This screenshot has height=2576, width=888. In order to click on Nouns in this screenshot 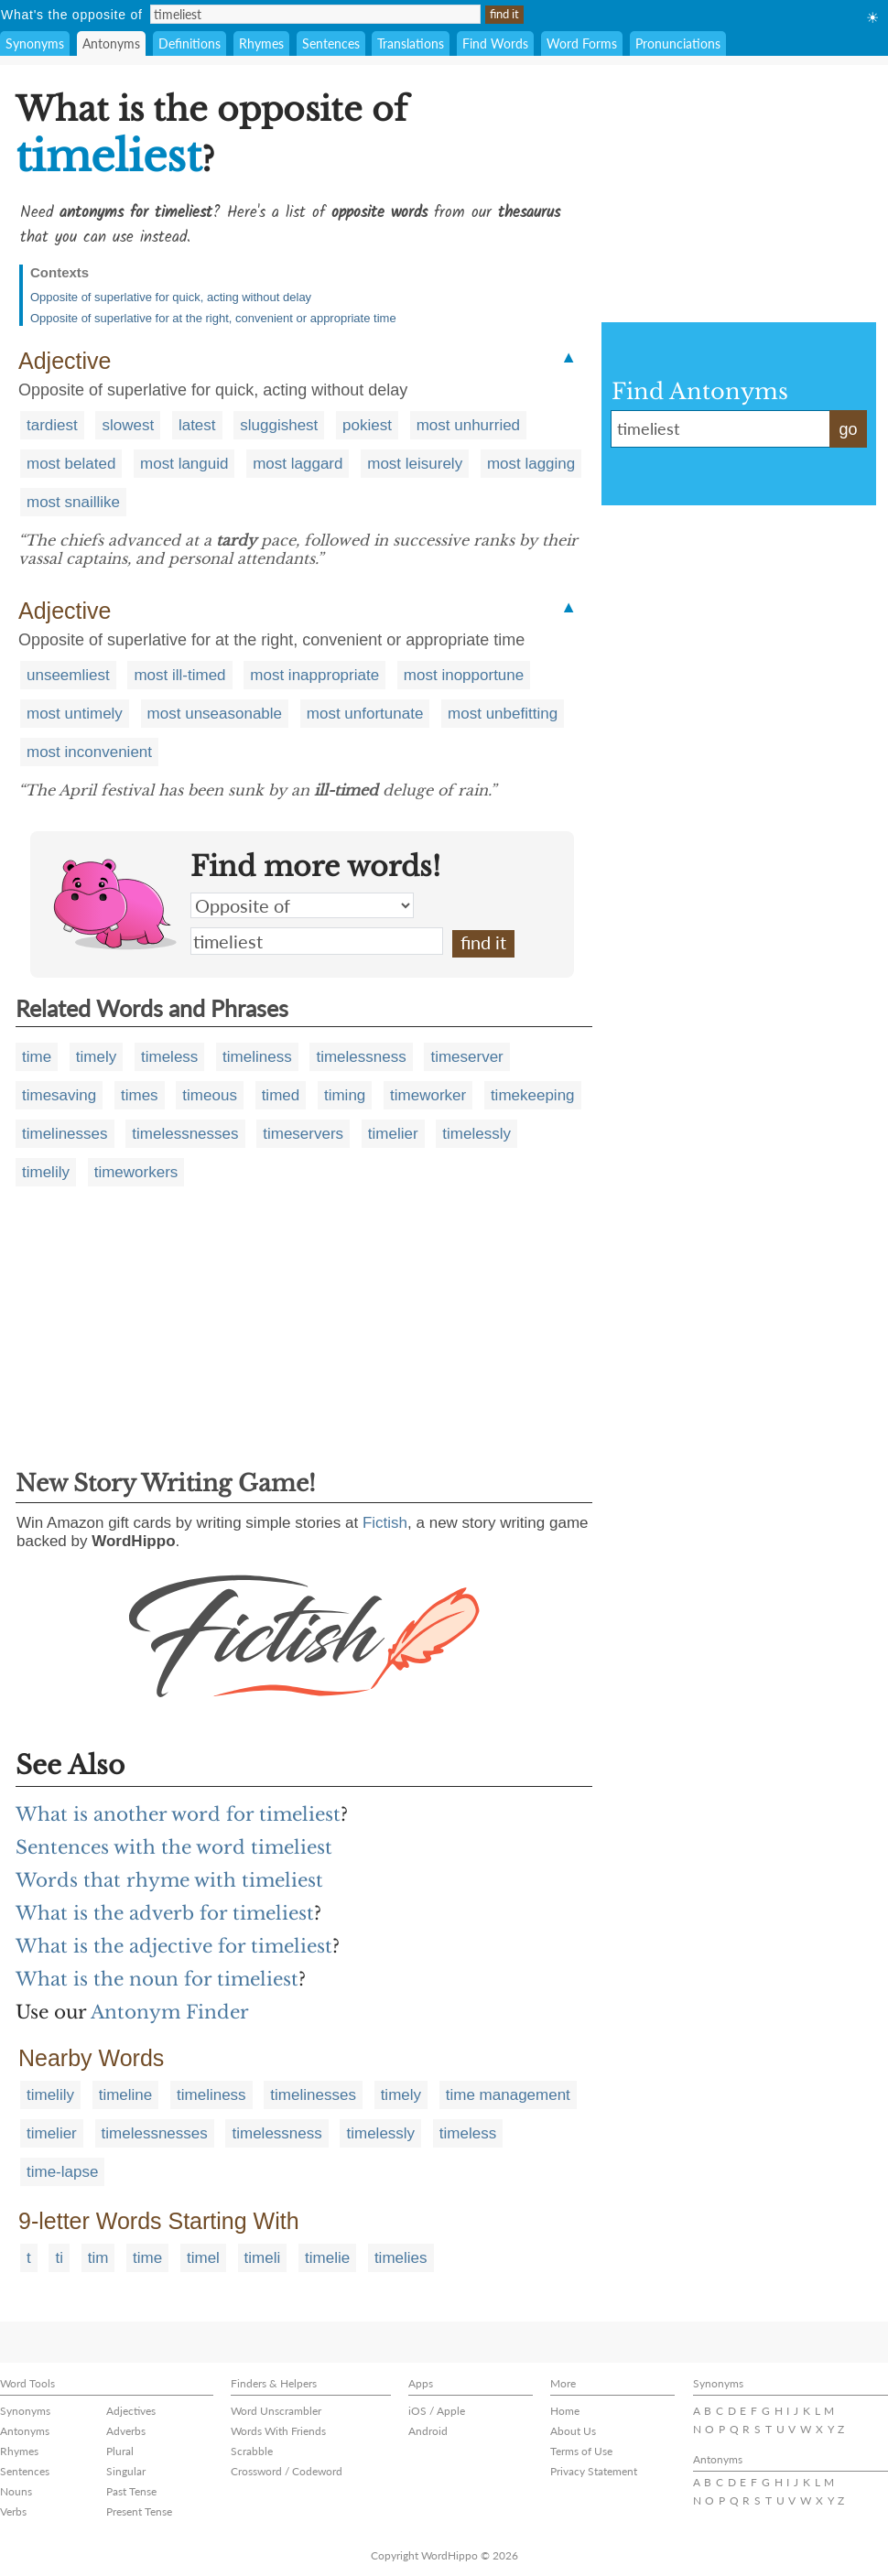, I will do `click(16, 2491)`.